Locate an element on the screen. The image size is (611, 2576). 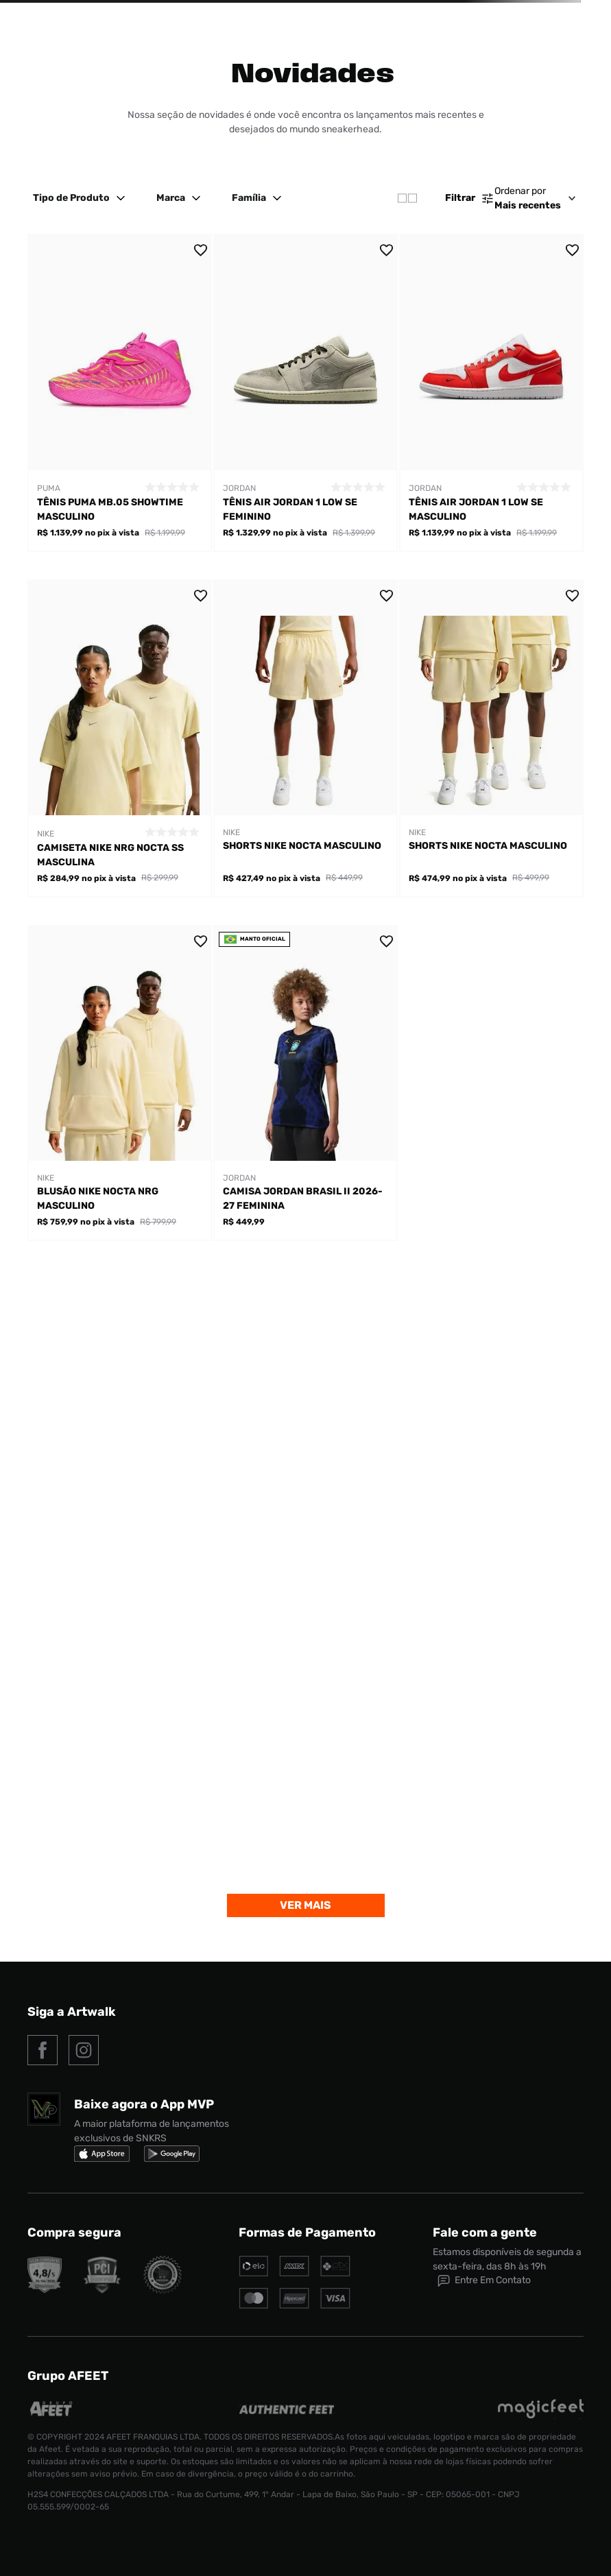
Fale com a gente is located at coordinates (485, 2232).